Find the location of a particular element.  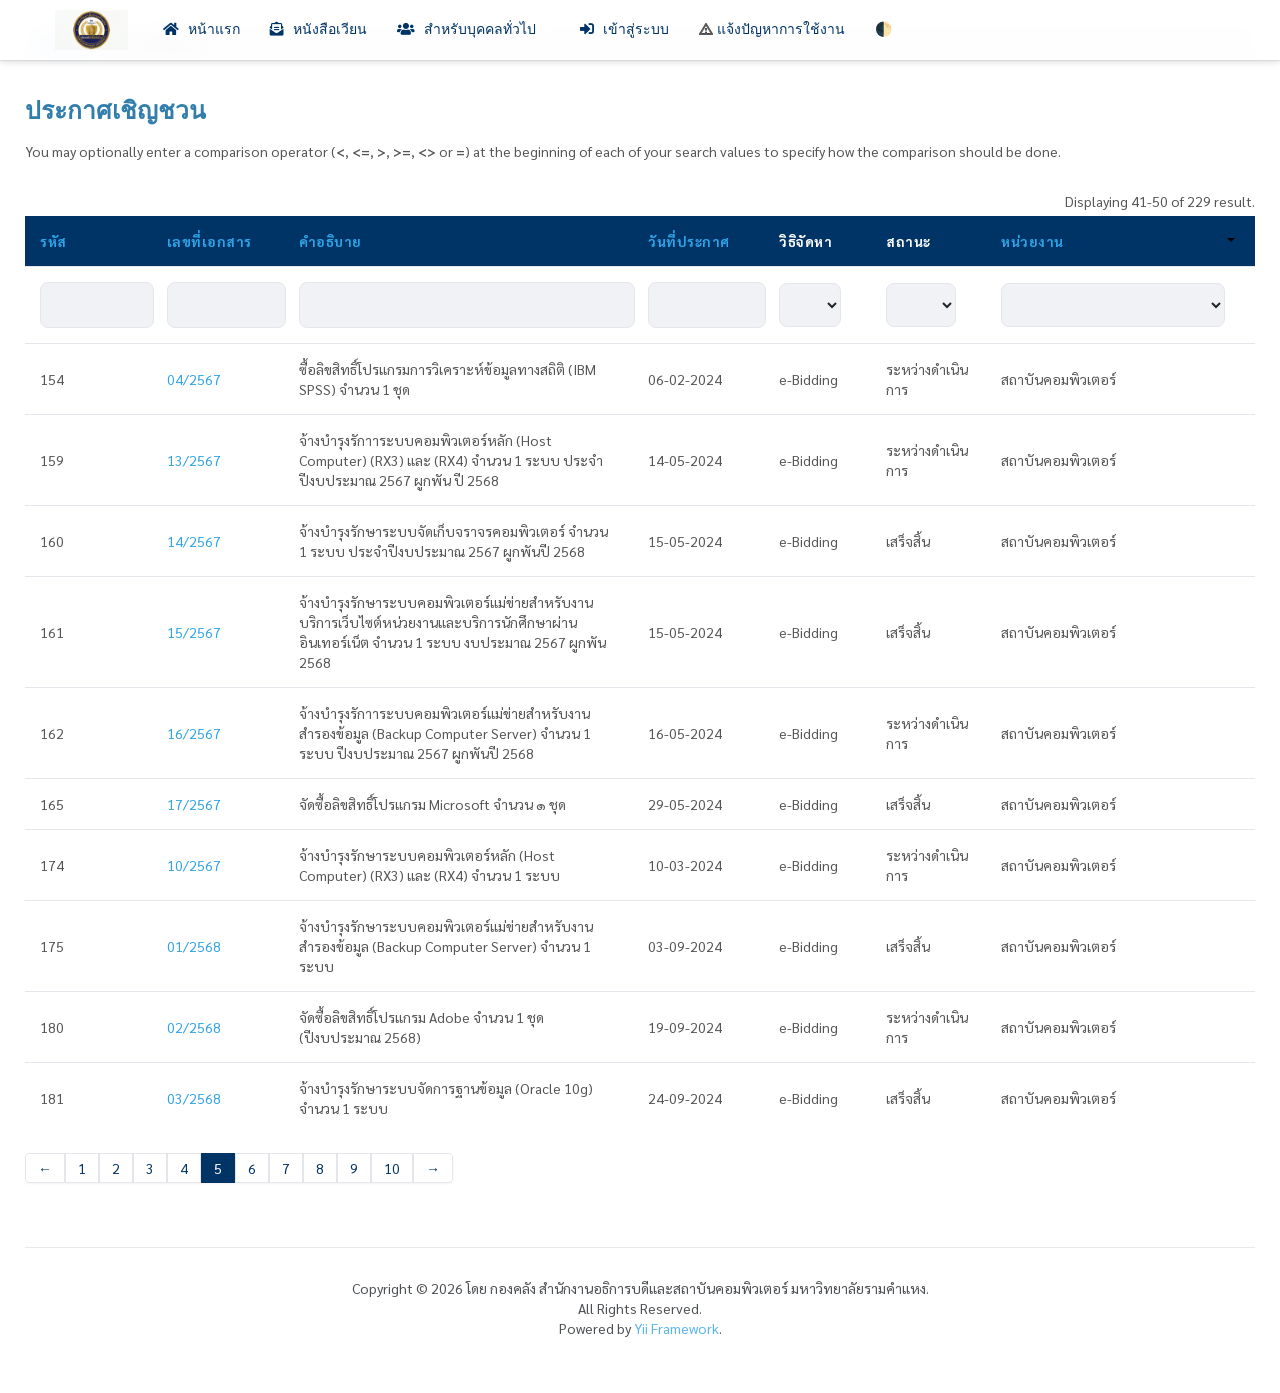

17/2567 is located at coordinates (194, 804).